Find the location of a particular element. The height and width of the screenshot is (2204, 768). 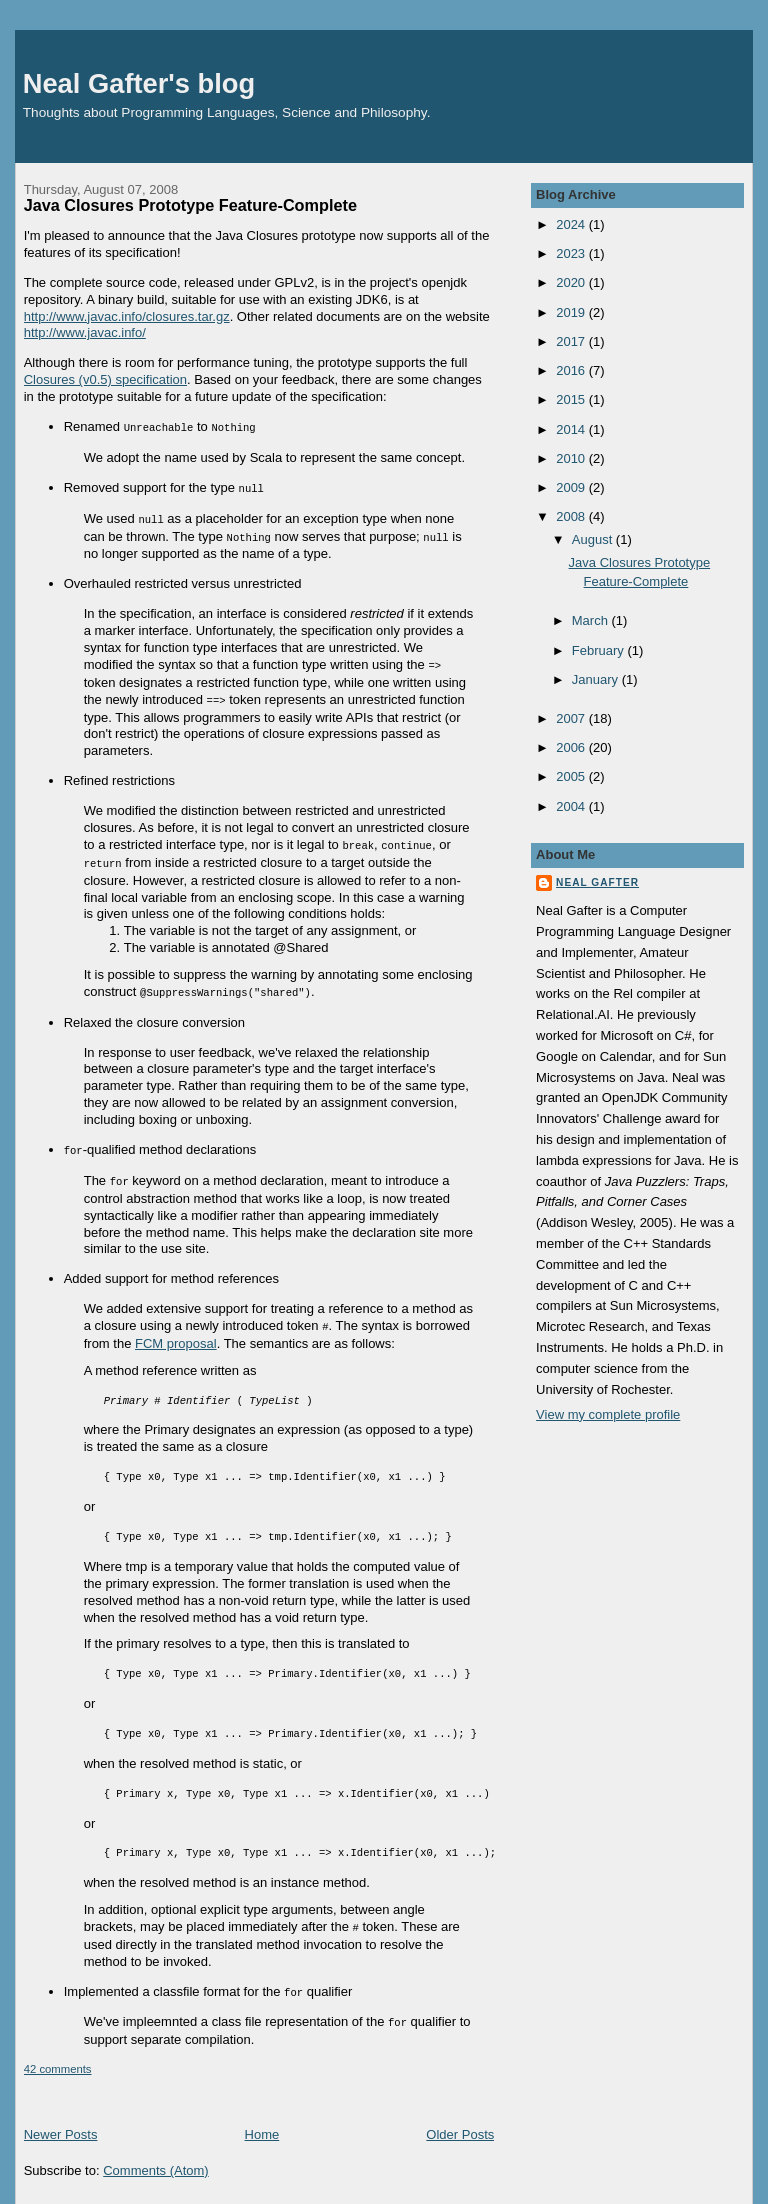

2024 is located at coordinates (572, 224).